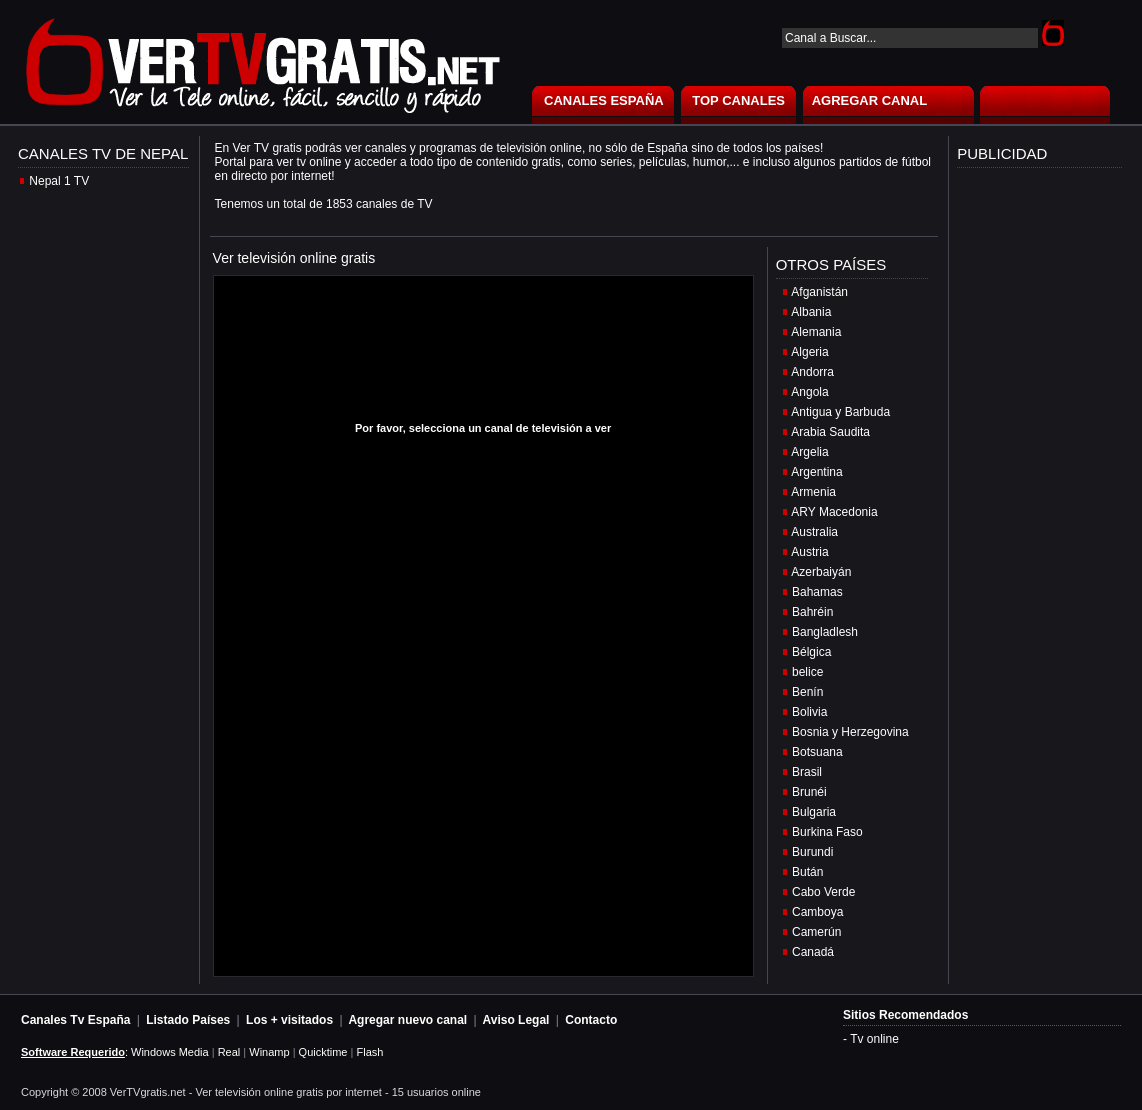 This screenshot has width=1142, height=1110. Describe the element at coordinates (269, 1052) in the screenshot. I see `Winamp` at that location.